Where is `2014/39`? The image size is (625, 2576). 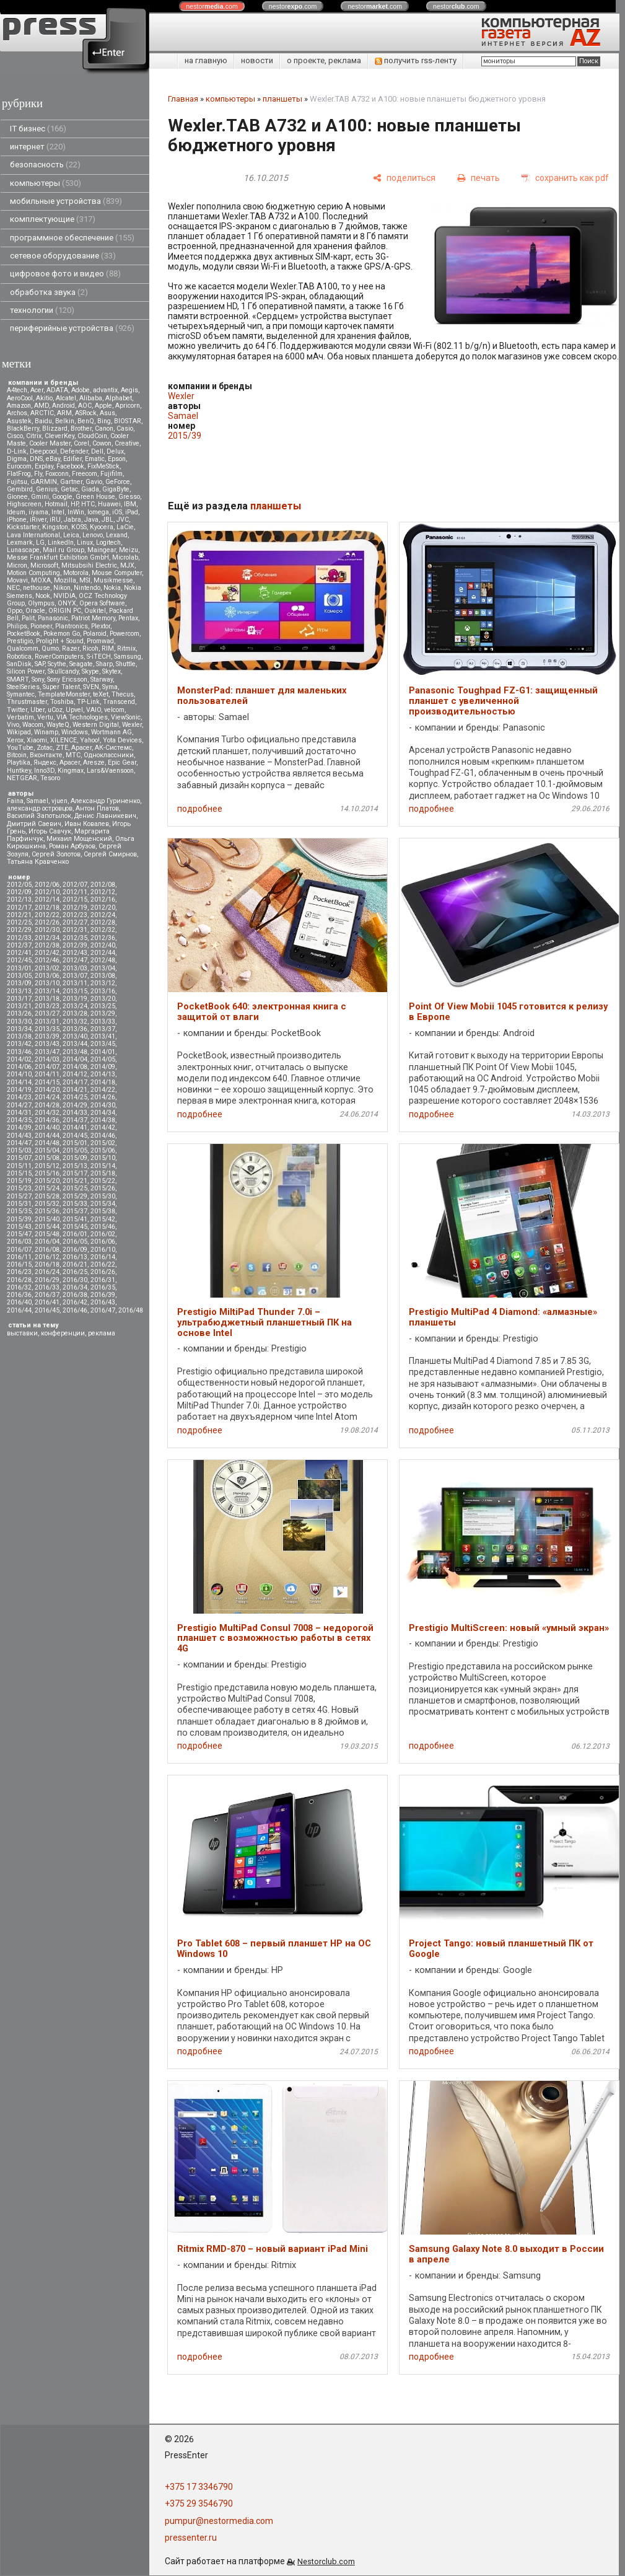
2014/39 is located at coordinates (19, 1127).